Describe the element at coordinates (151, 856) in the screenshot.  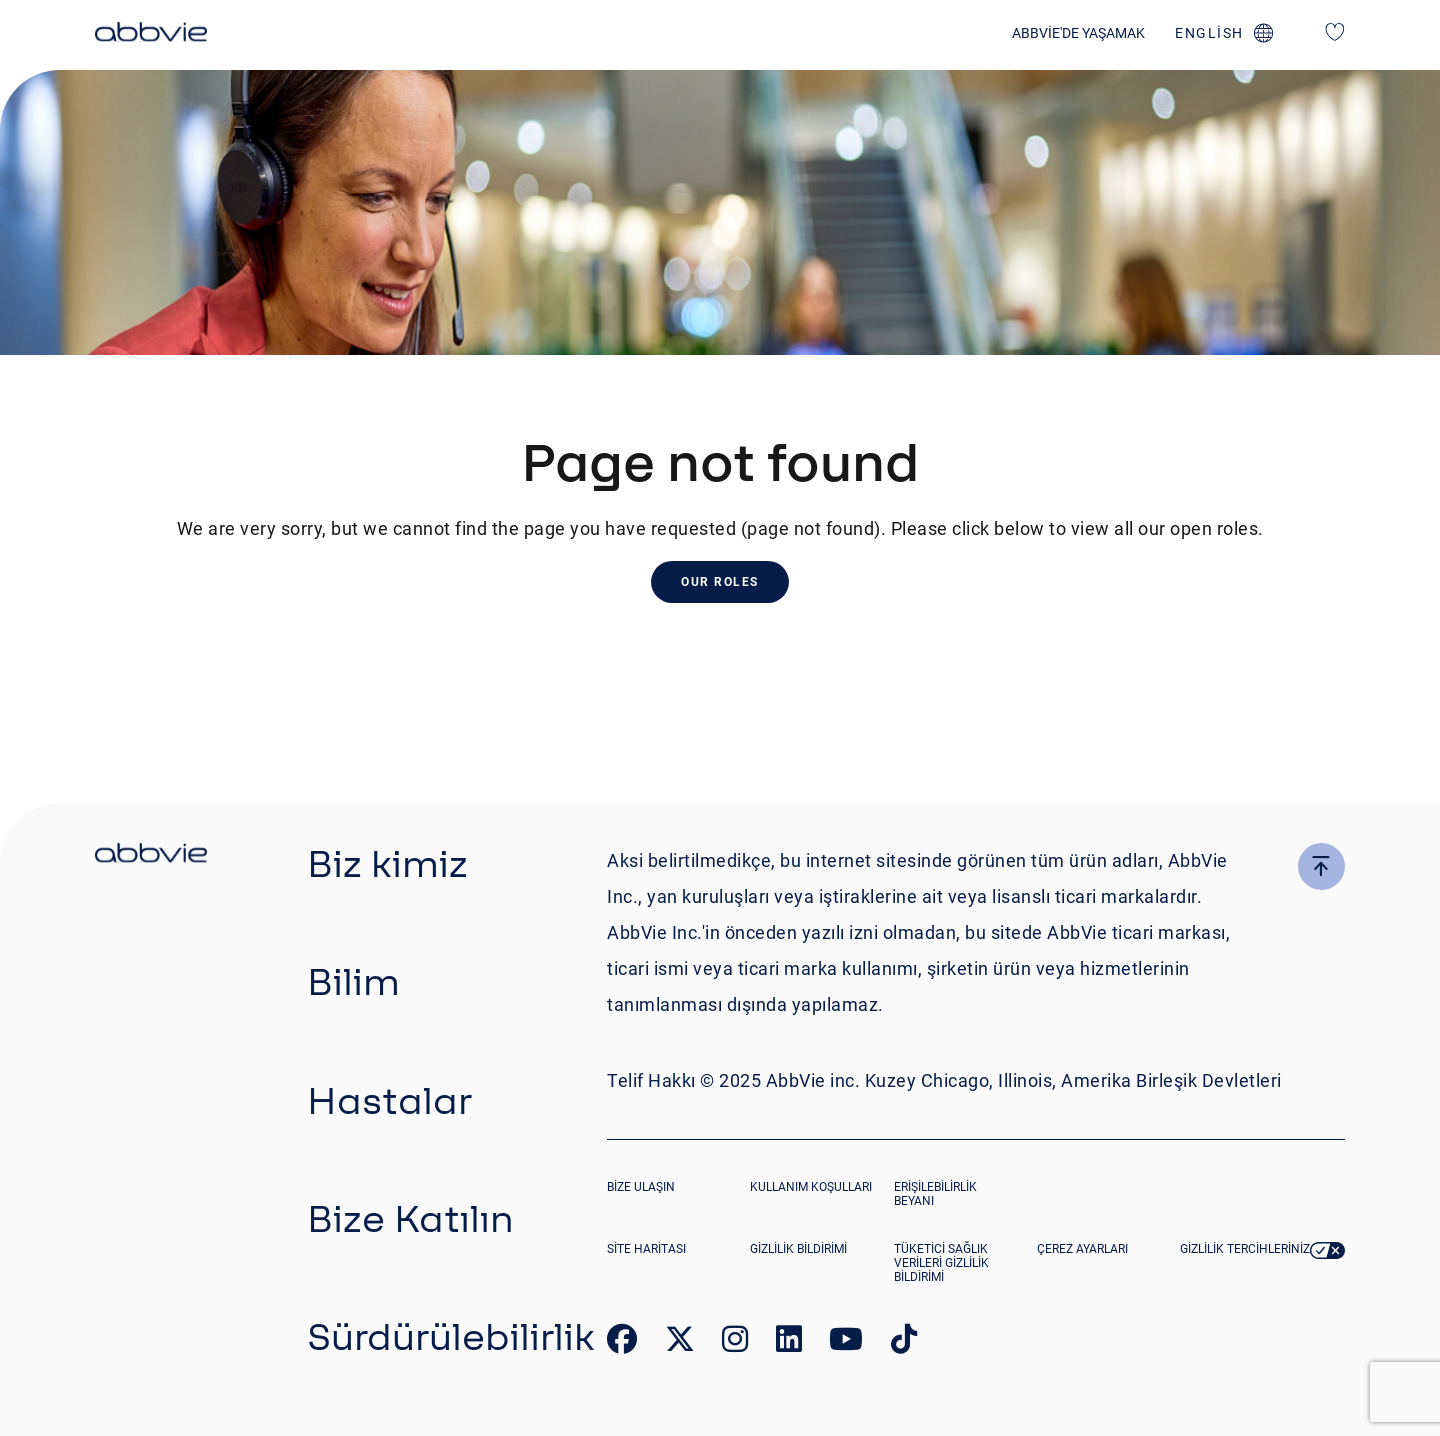
I see `[click there to return to the homepage]` at that location.